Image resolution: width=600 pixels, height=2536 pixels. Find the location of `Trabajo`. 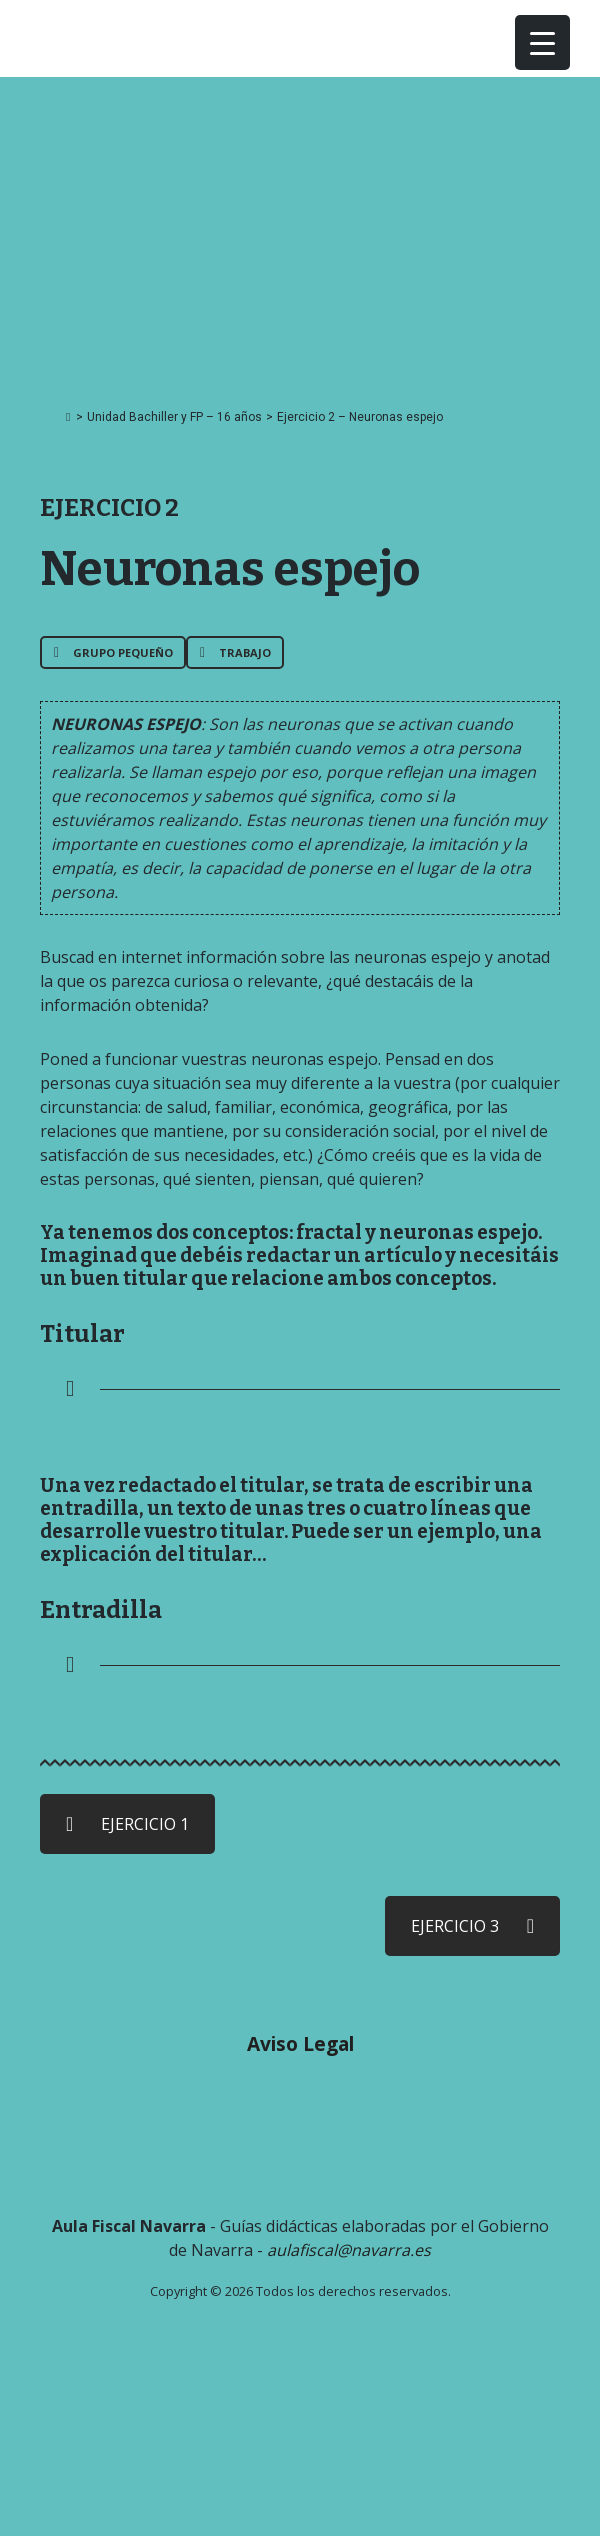

Trabajo is located at coordinates (235, 652).